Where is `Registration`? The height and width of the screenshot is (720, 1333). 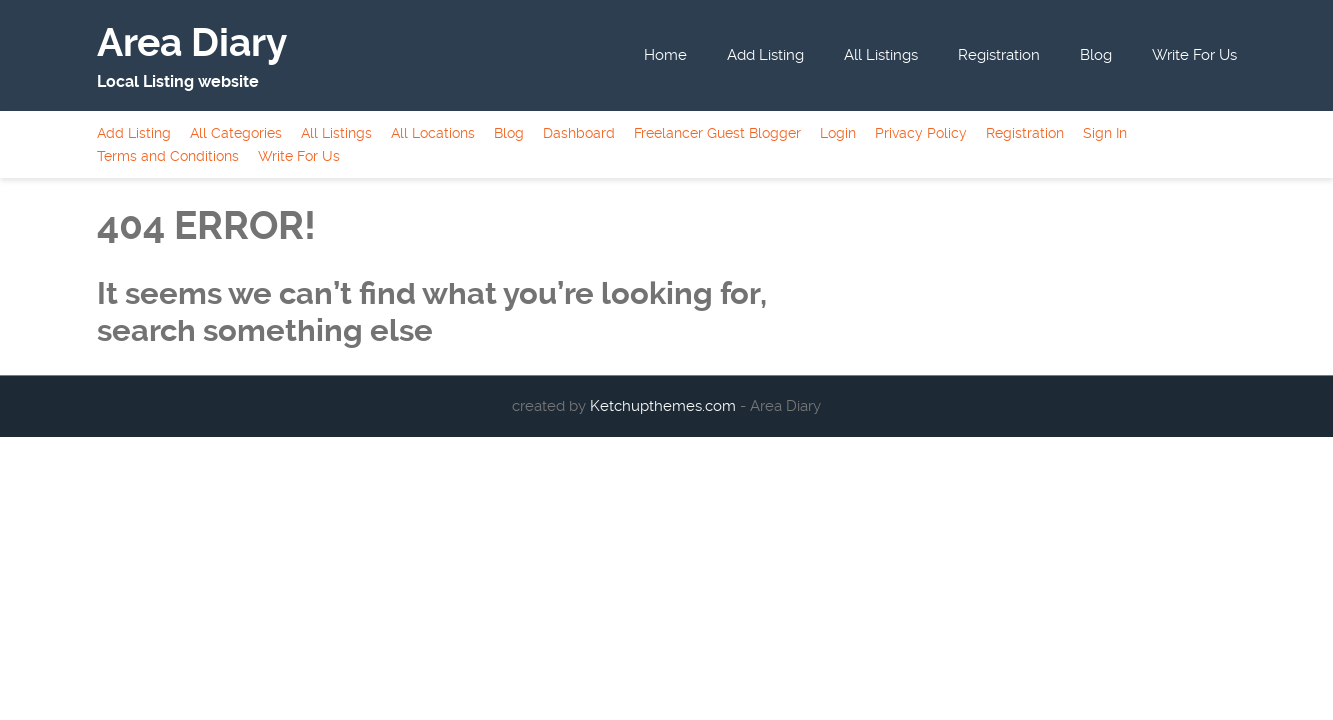
Registration is located at coordinates (999, 55).